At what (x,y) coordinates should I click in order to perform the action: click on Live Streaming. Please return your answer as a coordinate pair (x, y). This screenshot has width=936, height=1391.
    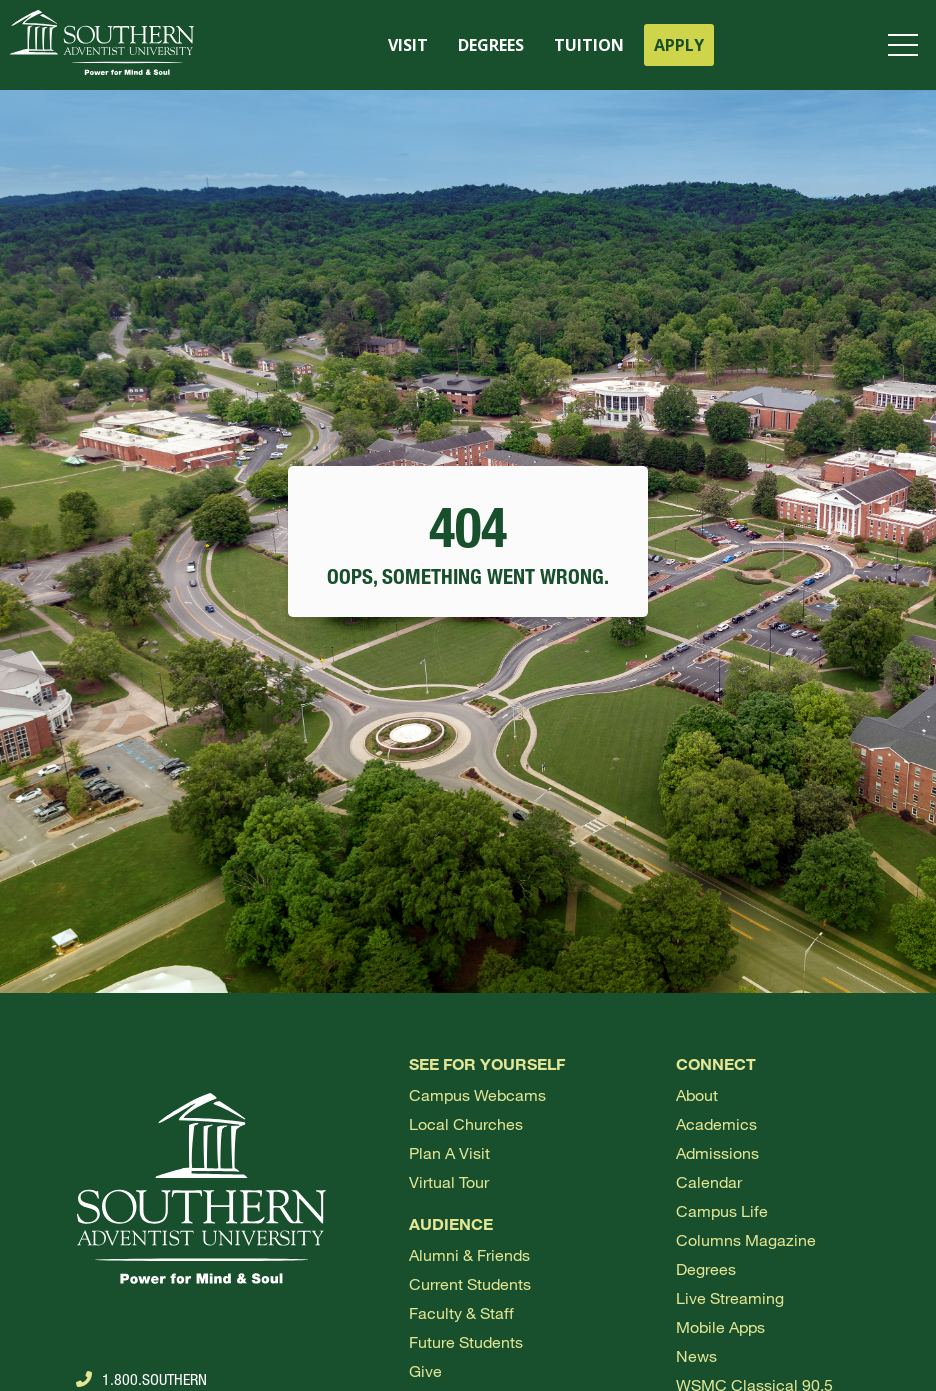
    Looking at the image, I should click on (730, 1297).